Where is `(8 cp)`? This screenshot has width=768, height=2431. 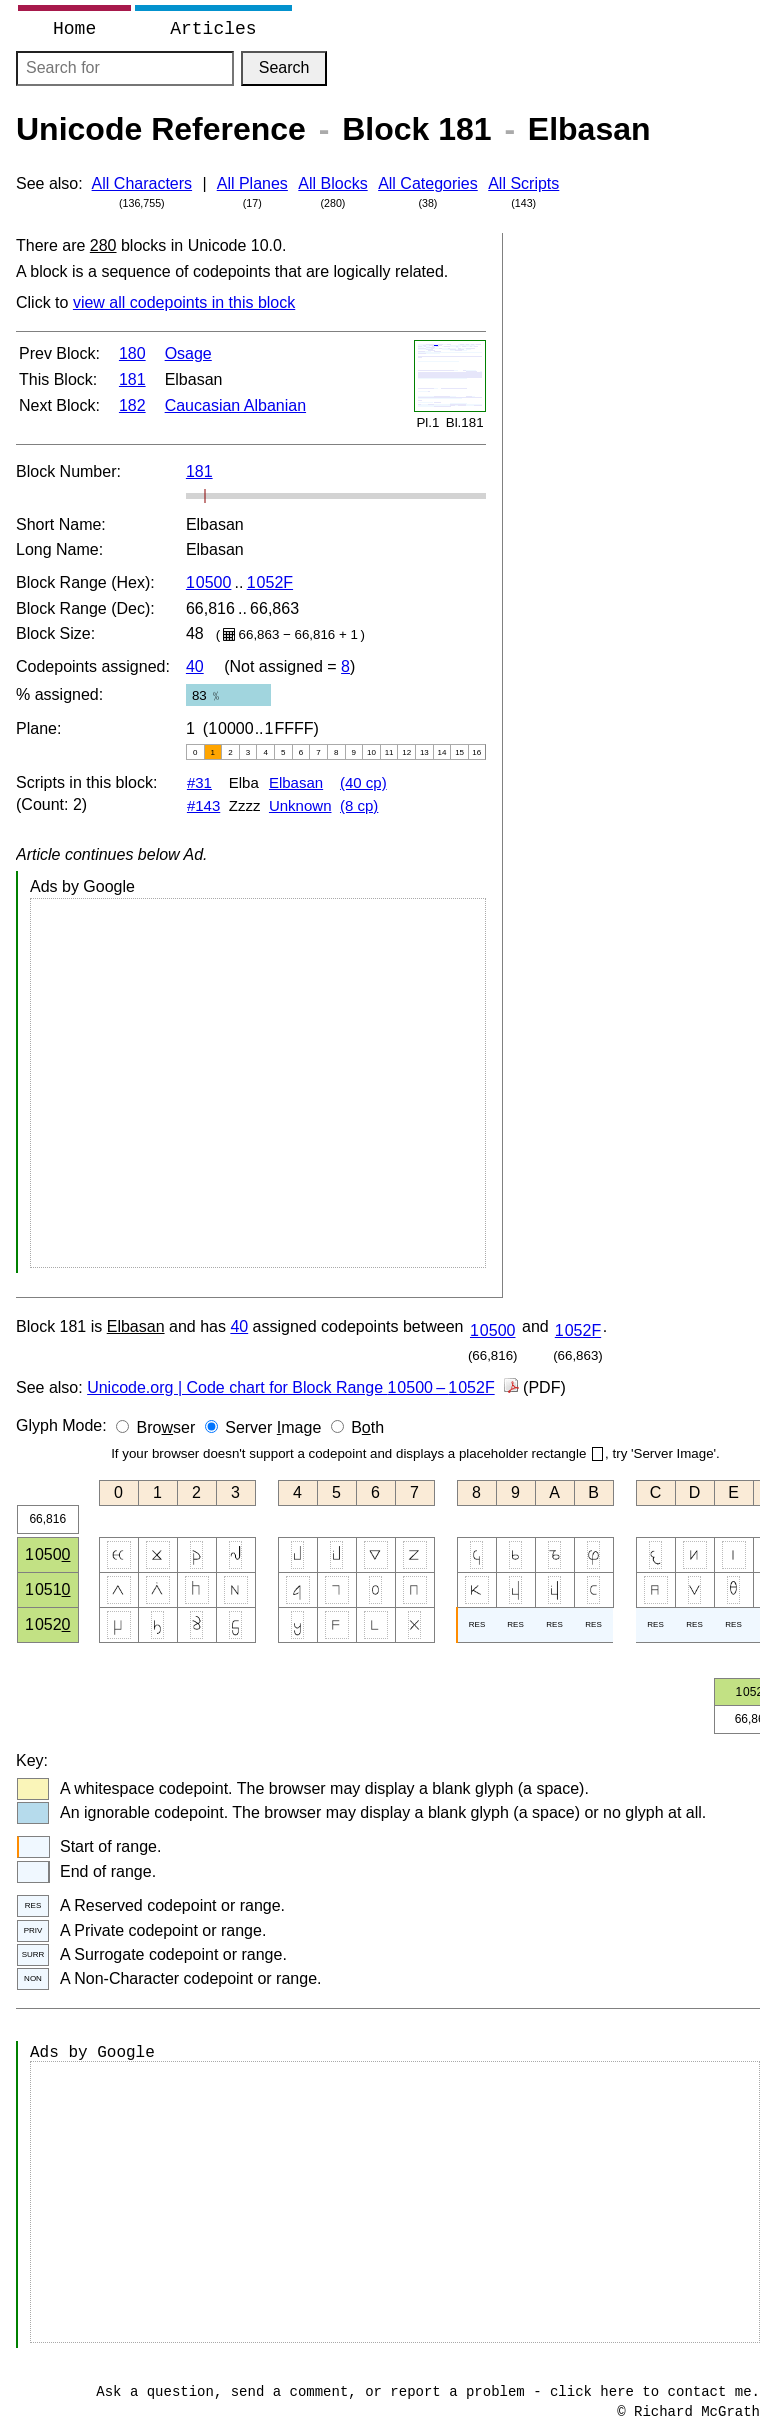 (8 cp) is located at coordinates (359, 805).